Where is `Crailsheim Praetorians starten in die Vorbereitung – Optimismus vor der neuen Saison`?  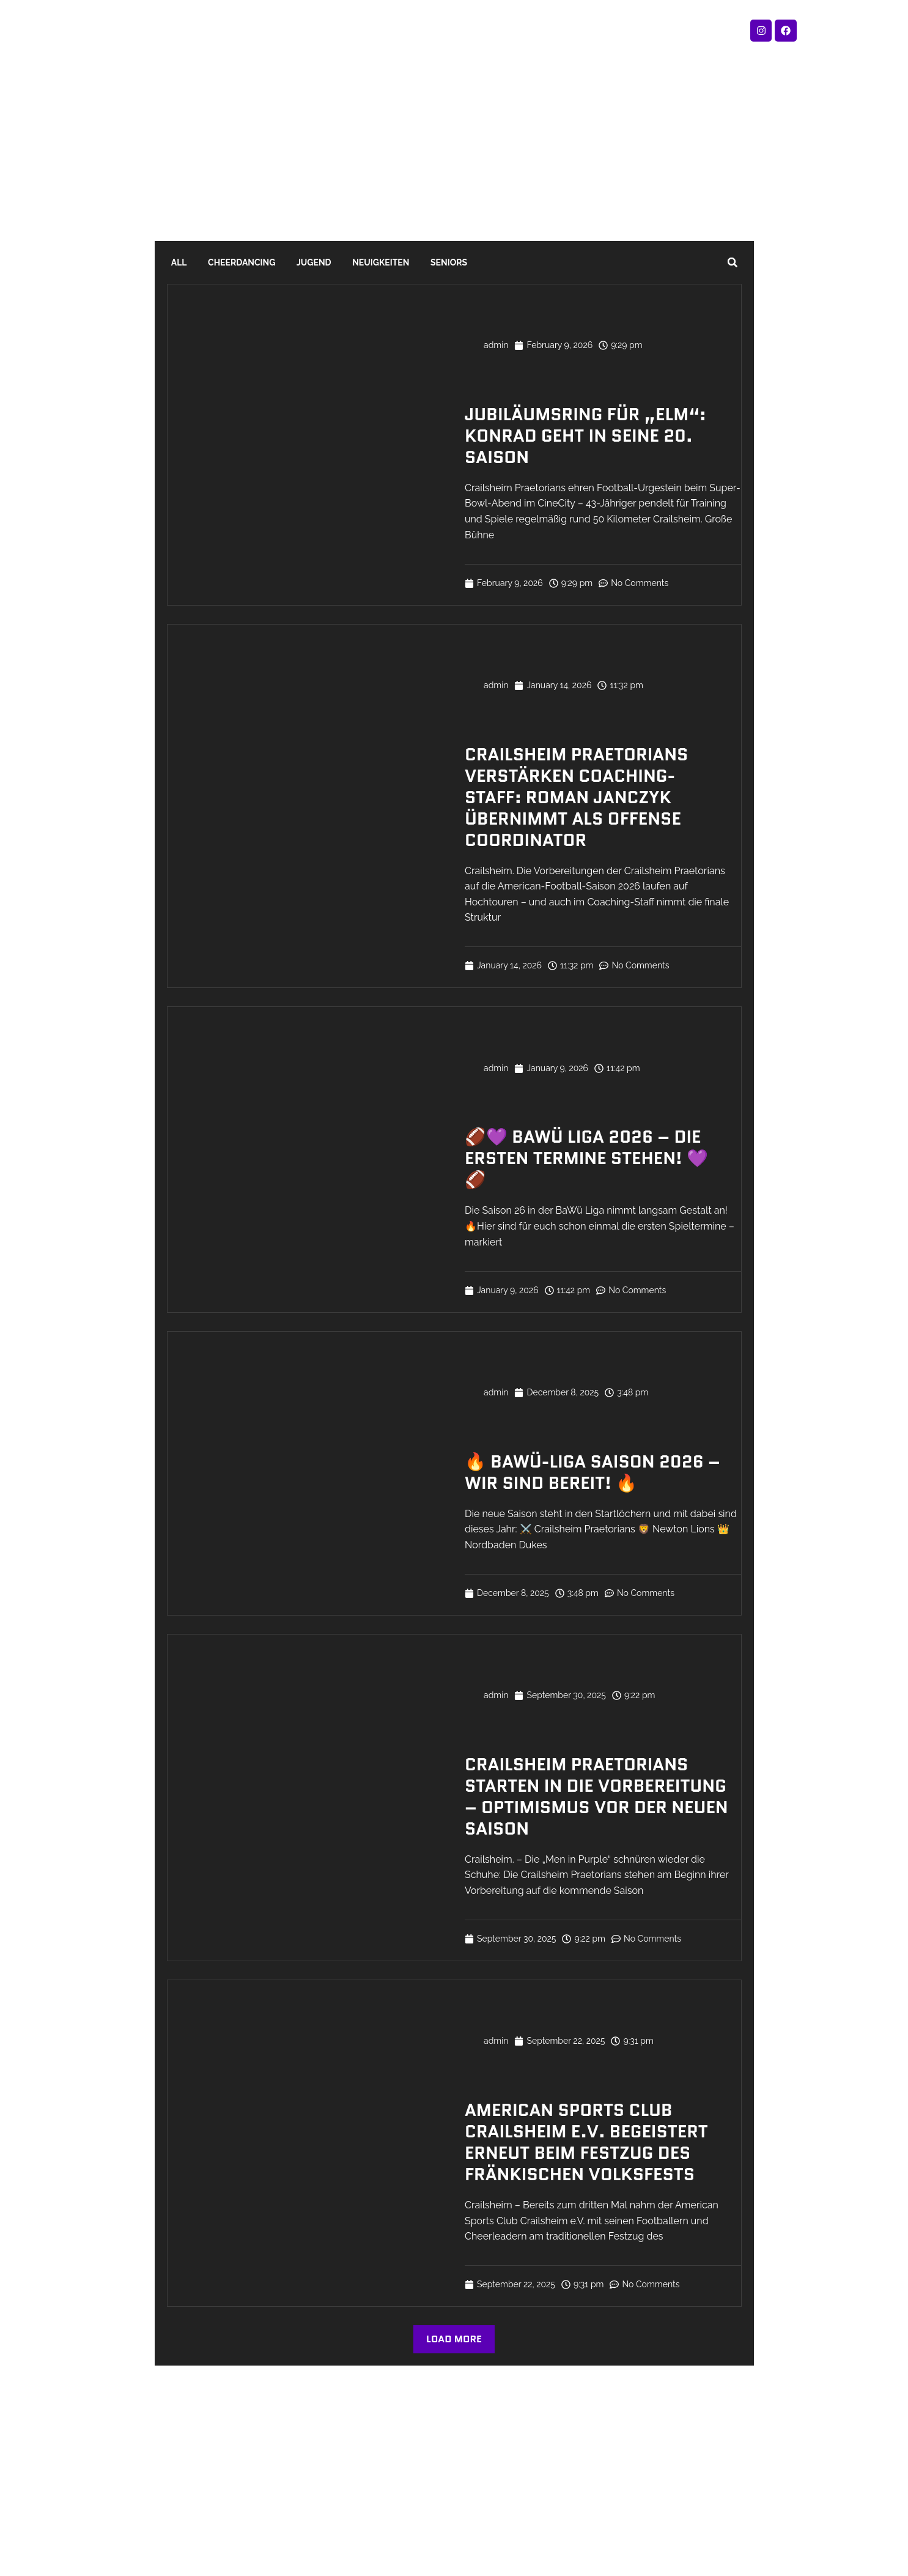 Crailsheim Praetorians starten in die Vorbereitung – Optimismus vor der neuen Saison is located at coordinates (596, 1796).